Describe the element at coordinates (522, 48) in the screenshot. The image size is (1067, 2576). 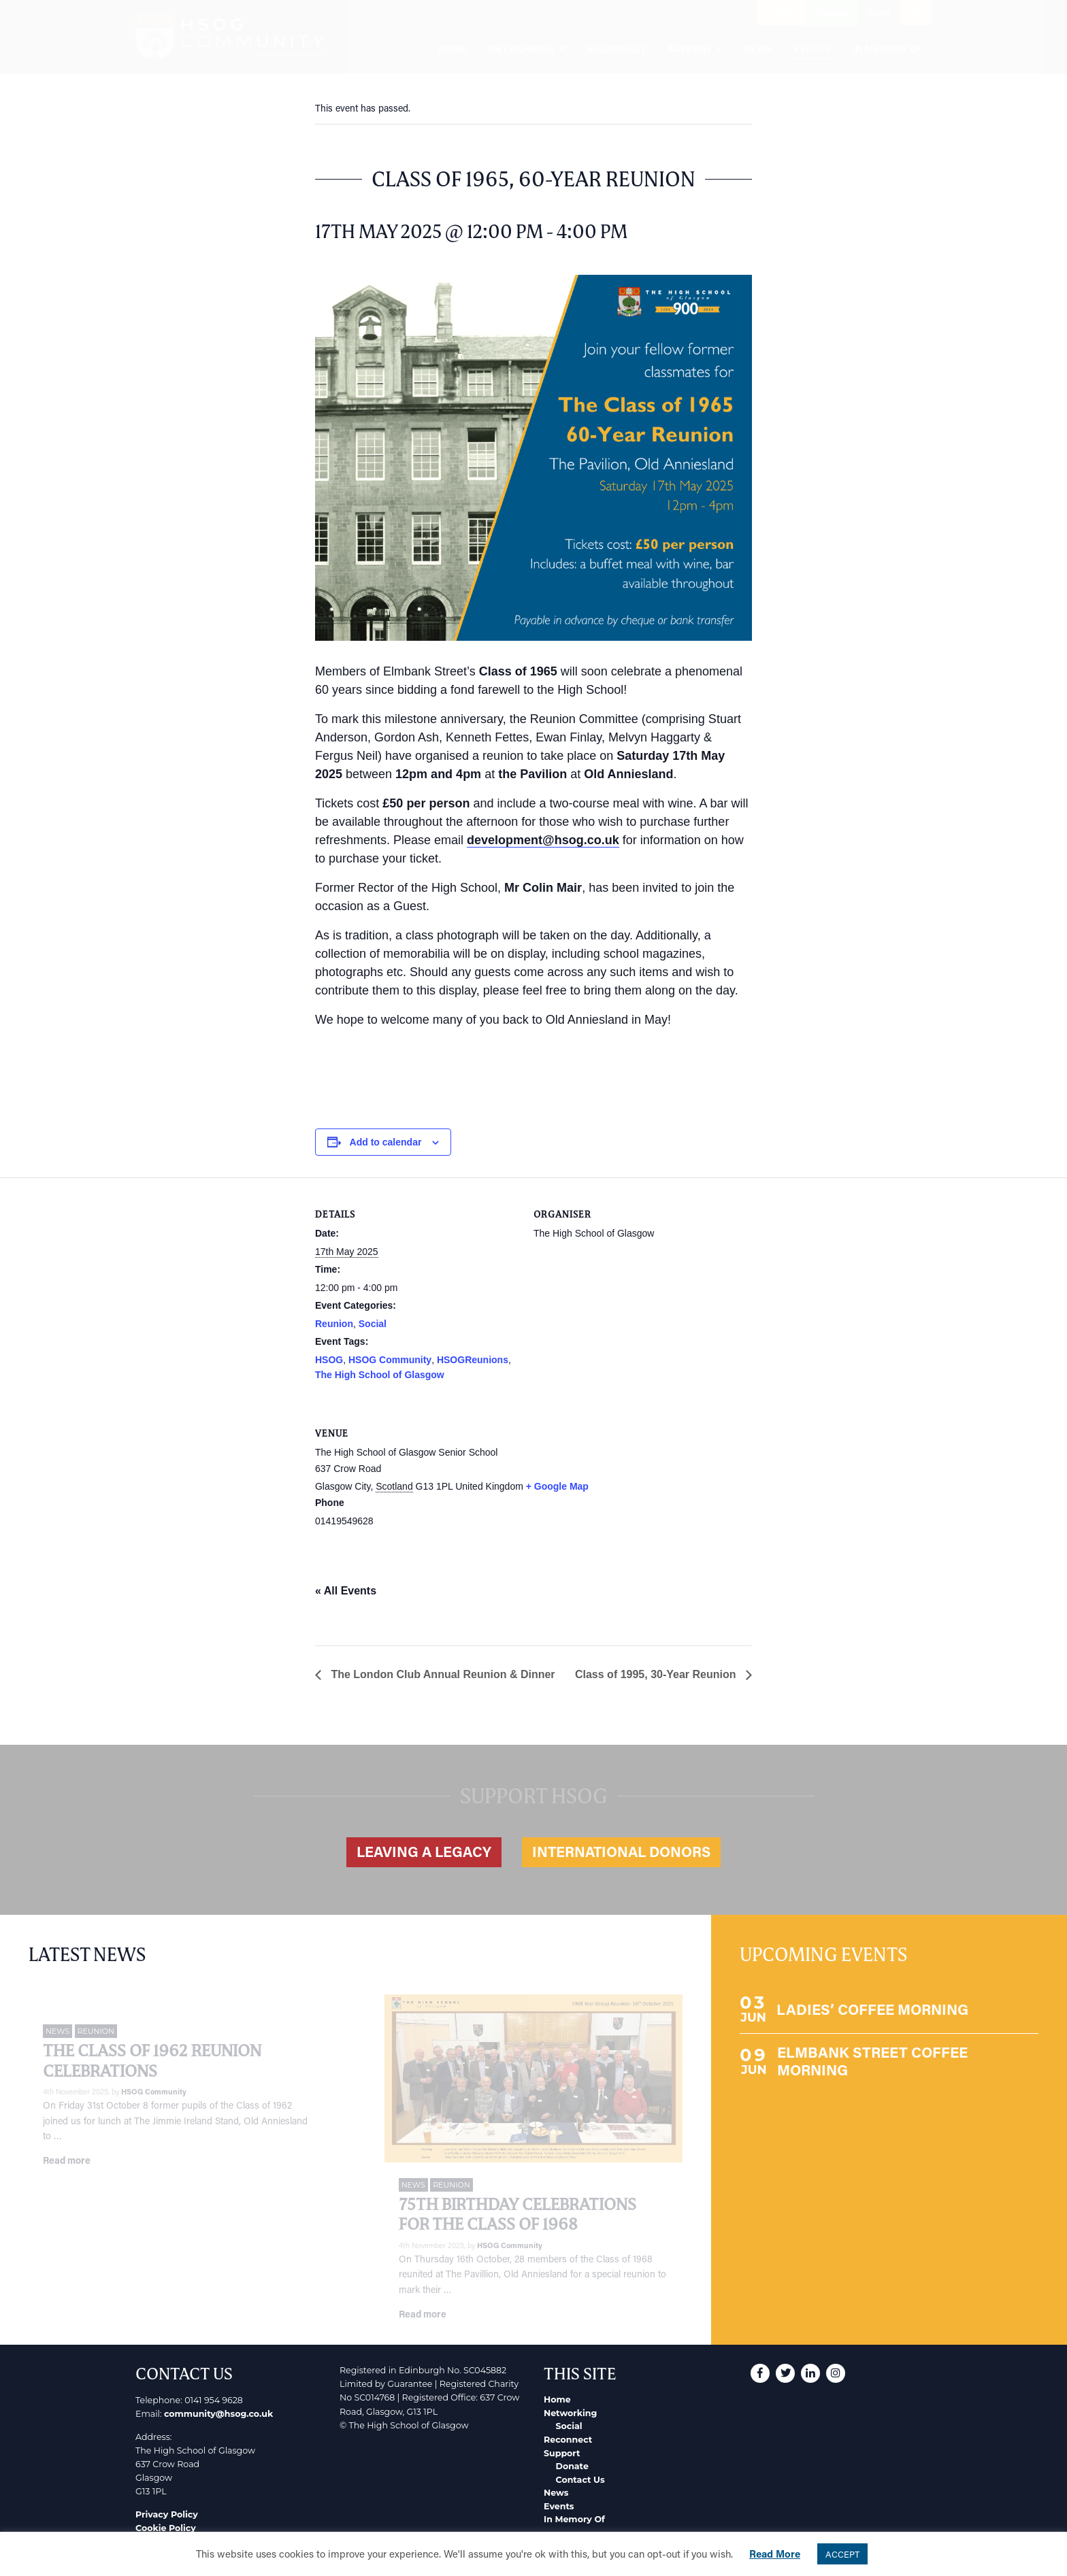
I see `Networking [menuitem]` at that location.